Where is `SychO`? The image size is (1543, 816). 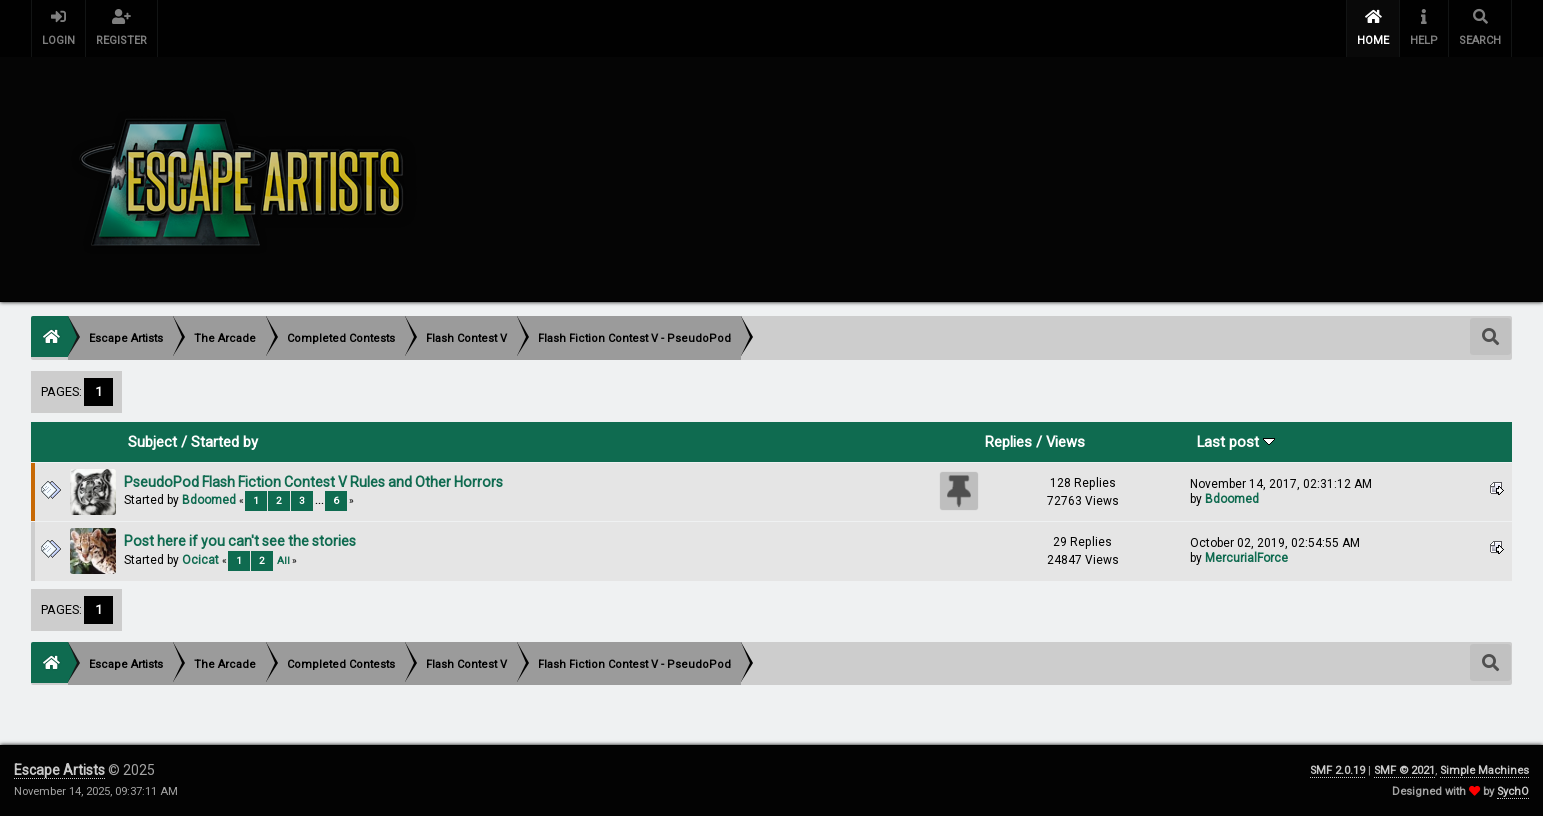 SychO is located at coordinates (1513, 791).